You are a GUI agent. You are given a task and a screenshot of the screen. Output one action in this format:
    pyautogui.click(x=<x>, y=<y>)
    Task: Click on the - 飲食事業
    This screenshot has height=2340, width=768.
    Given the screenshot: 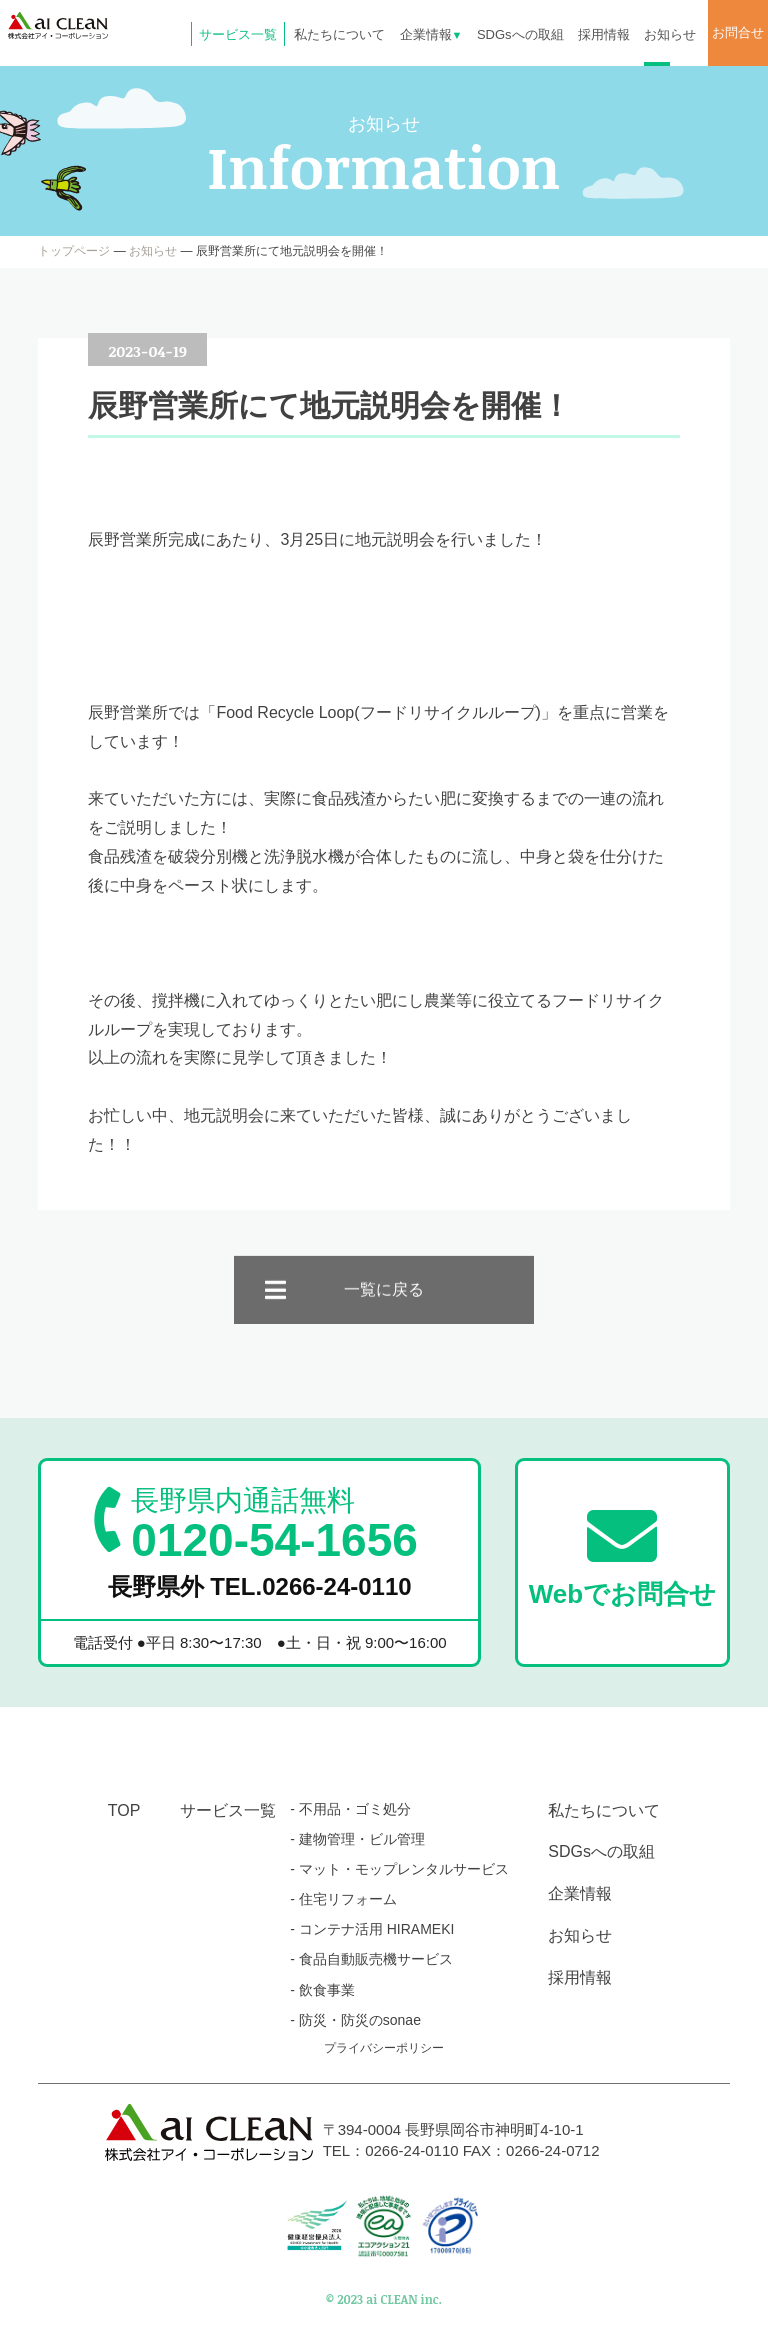 What is the action you would take?
    pyautogui.click(x=322, y=1990)
    